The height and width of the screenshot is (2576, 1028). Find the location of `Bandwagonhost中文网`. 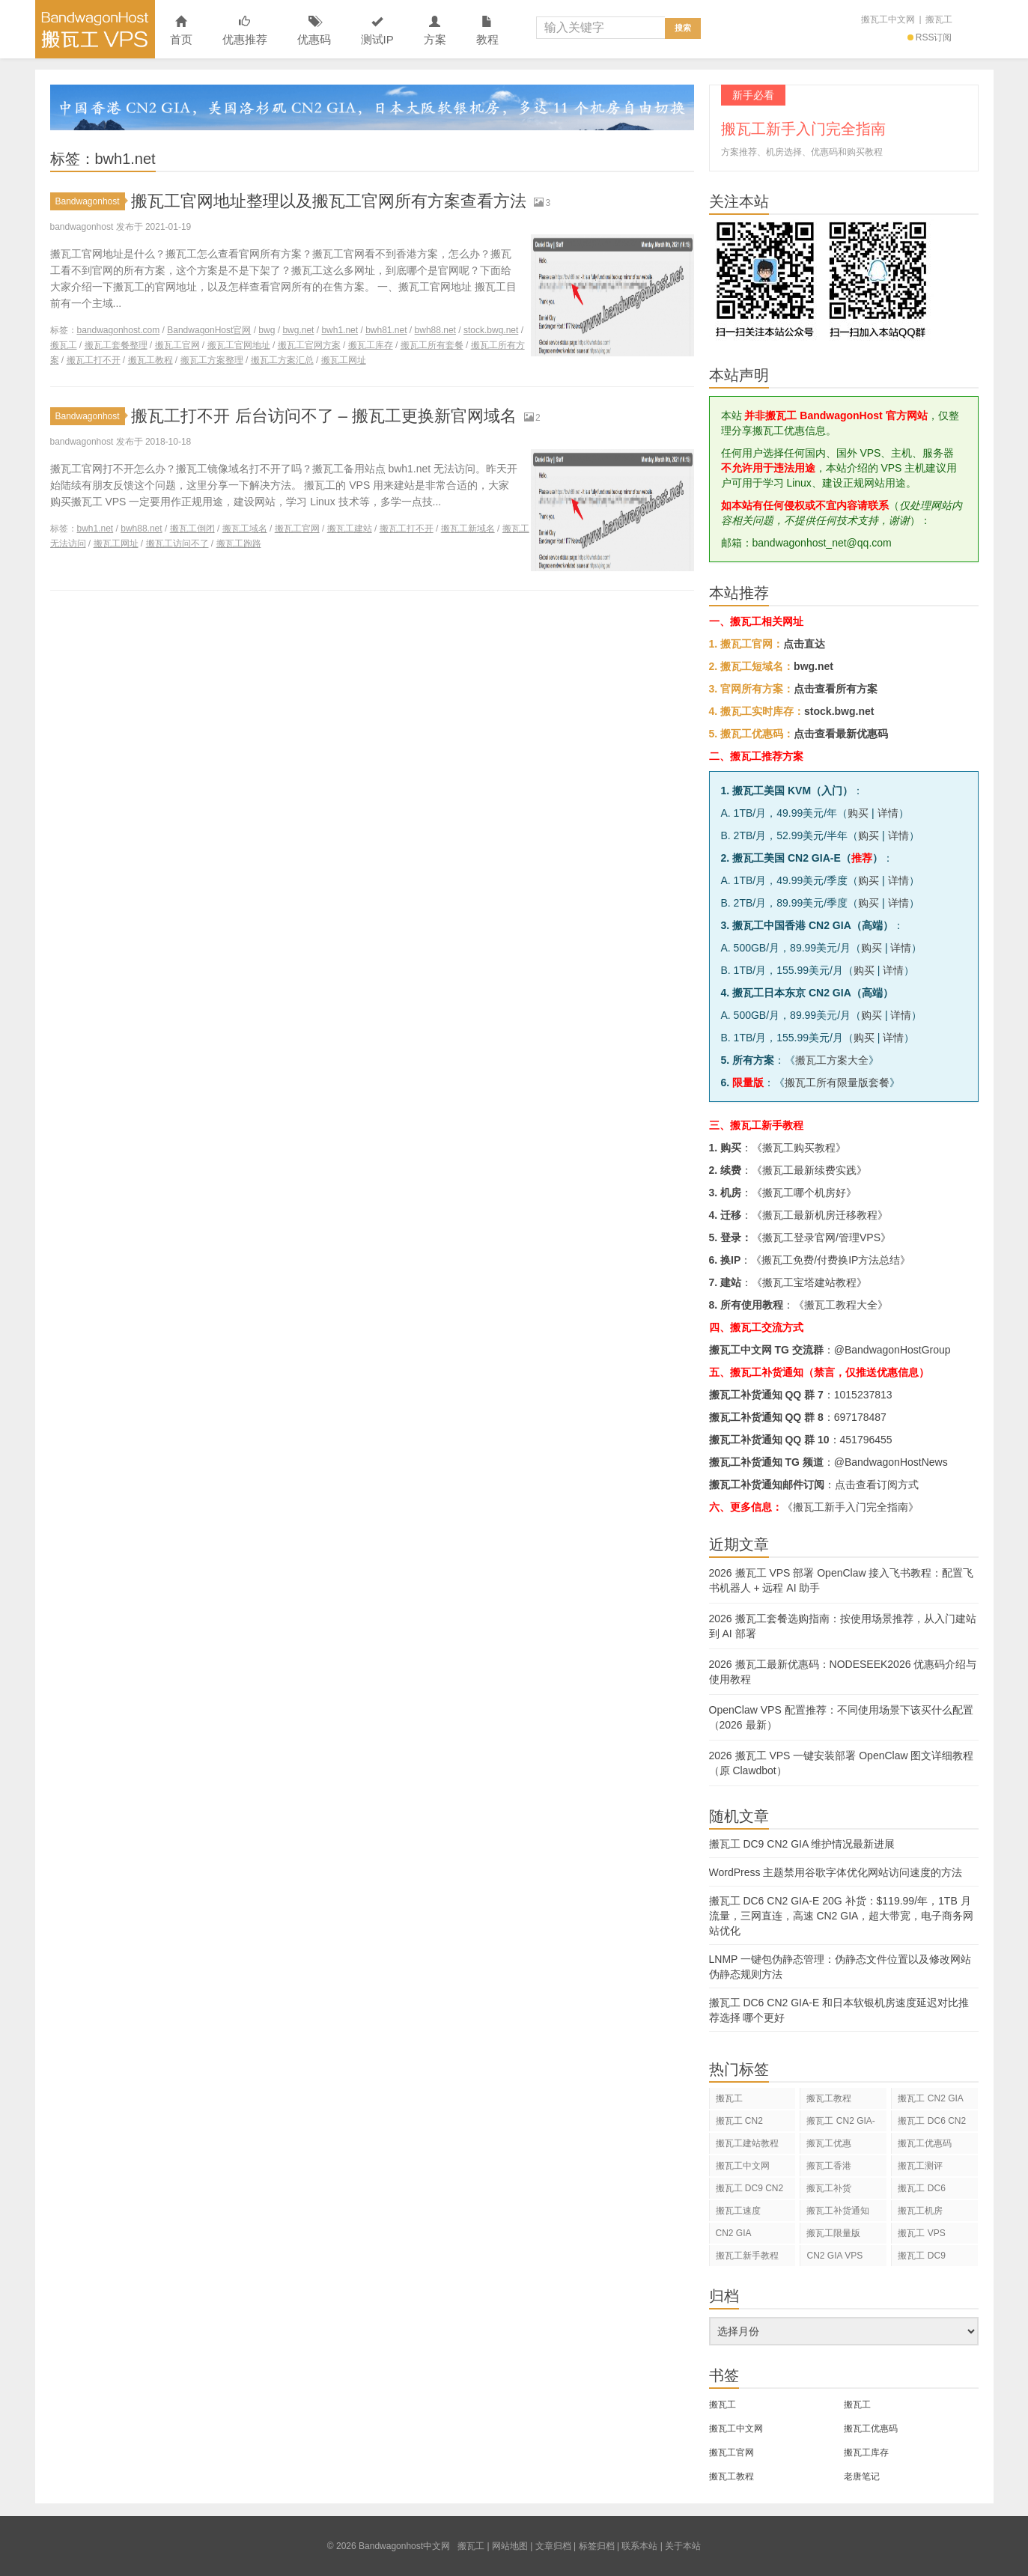

Bandwagonhost中文网 is located at coordinates (95, 29).